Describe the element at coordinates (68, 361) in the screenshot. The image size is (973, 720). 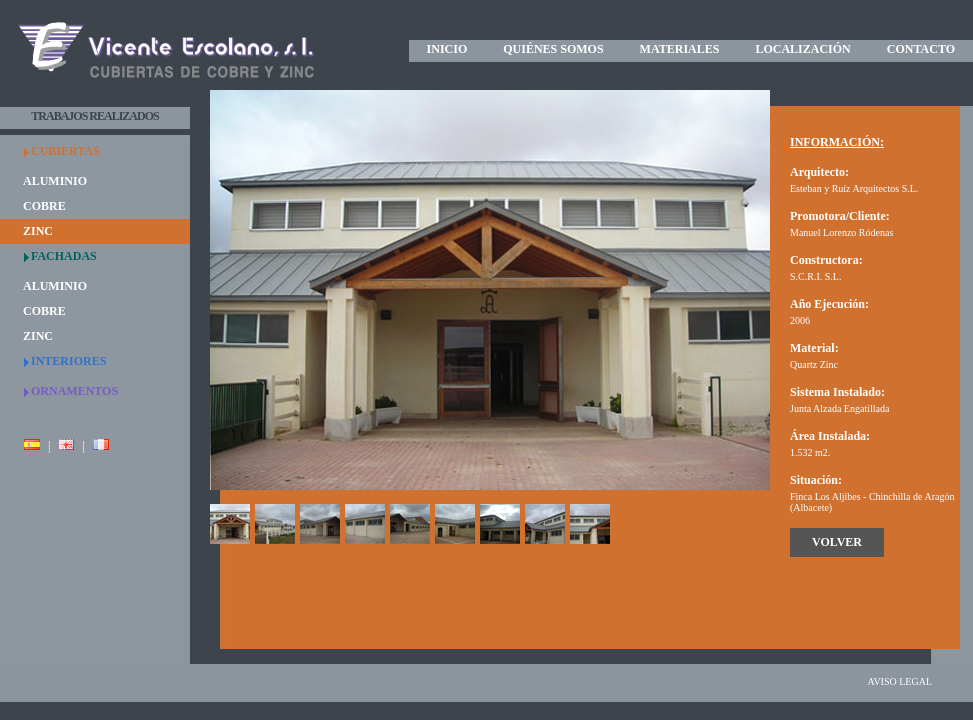
I see `INTERIORES` at that location.